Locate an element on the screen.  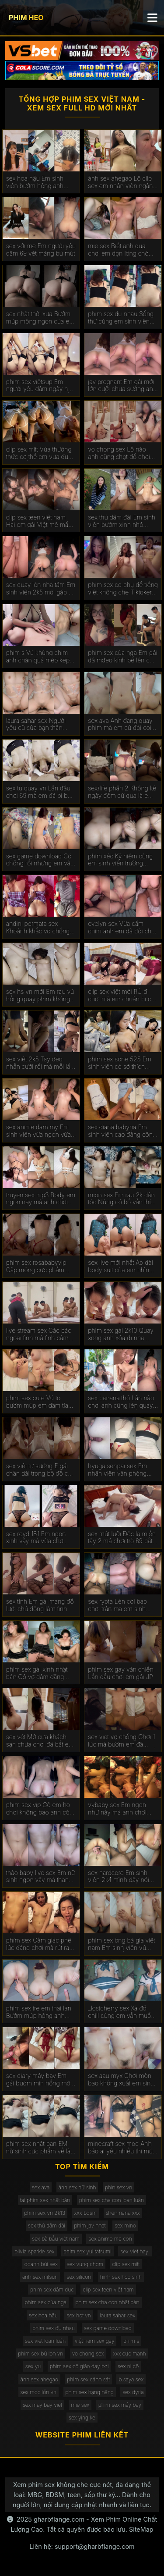
phim s Vú khủng chim anh chán quá méo kẹp xíu đã xuất is located at coordinates (38, 656).